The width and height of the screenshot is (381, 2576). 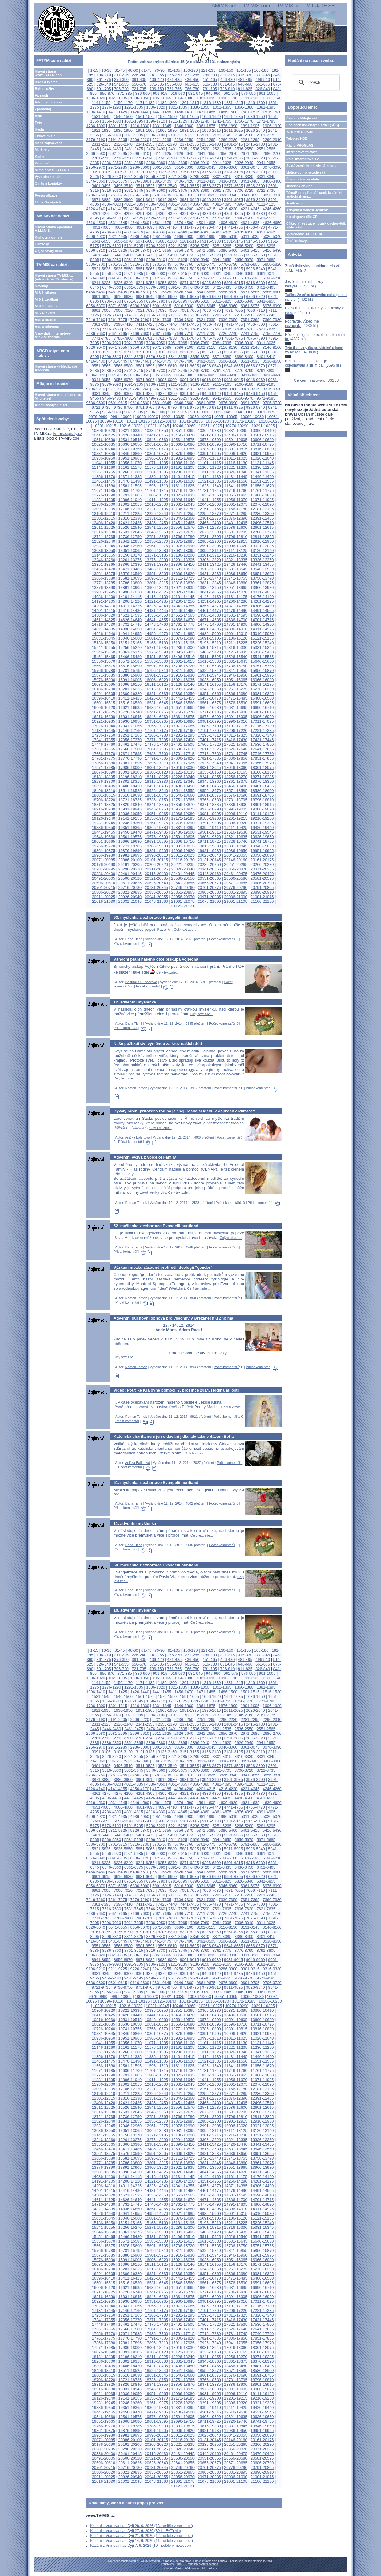 What do you see at coordinates (255, 366) in the screenshot?
I see `8656-8670` at bounding box center [255, 366].